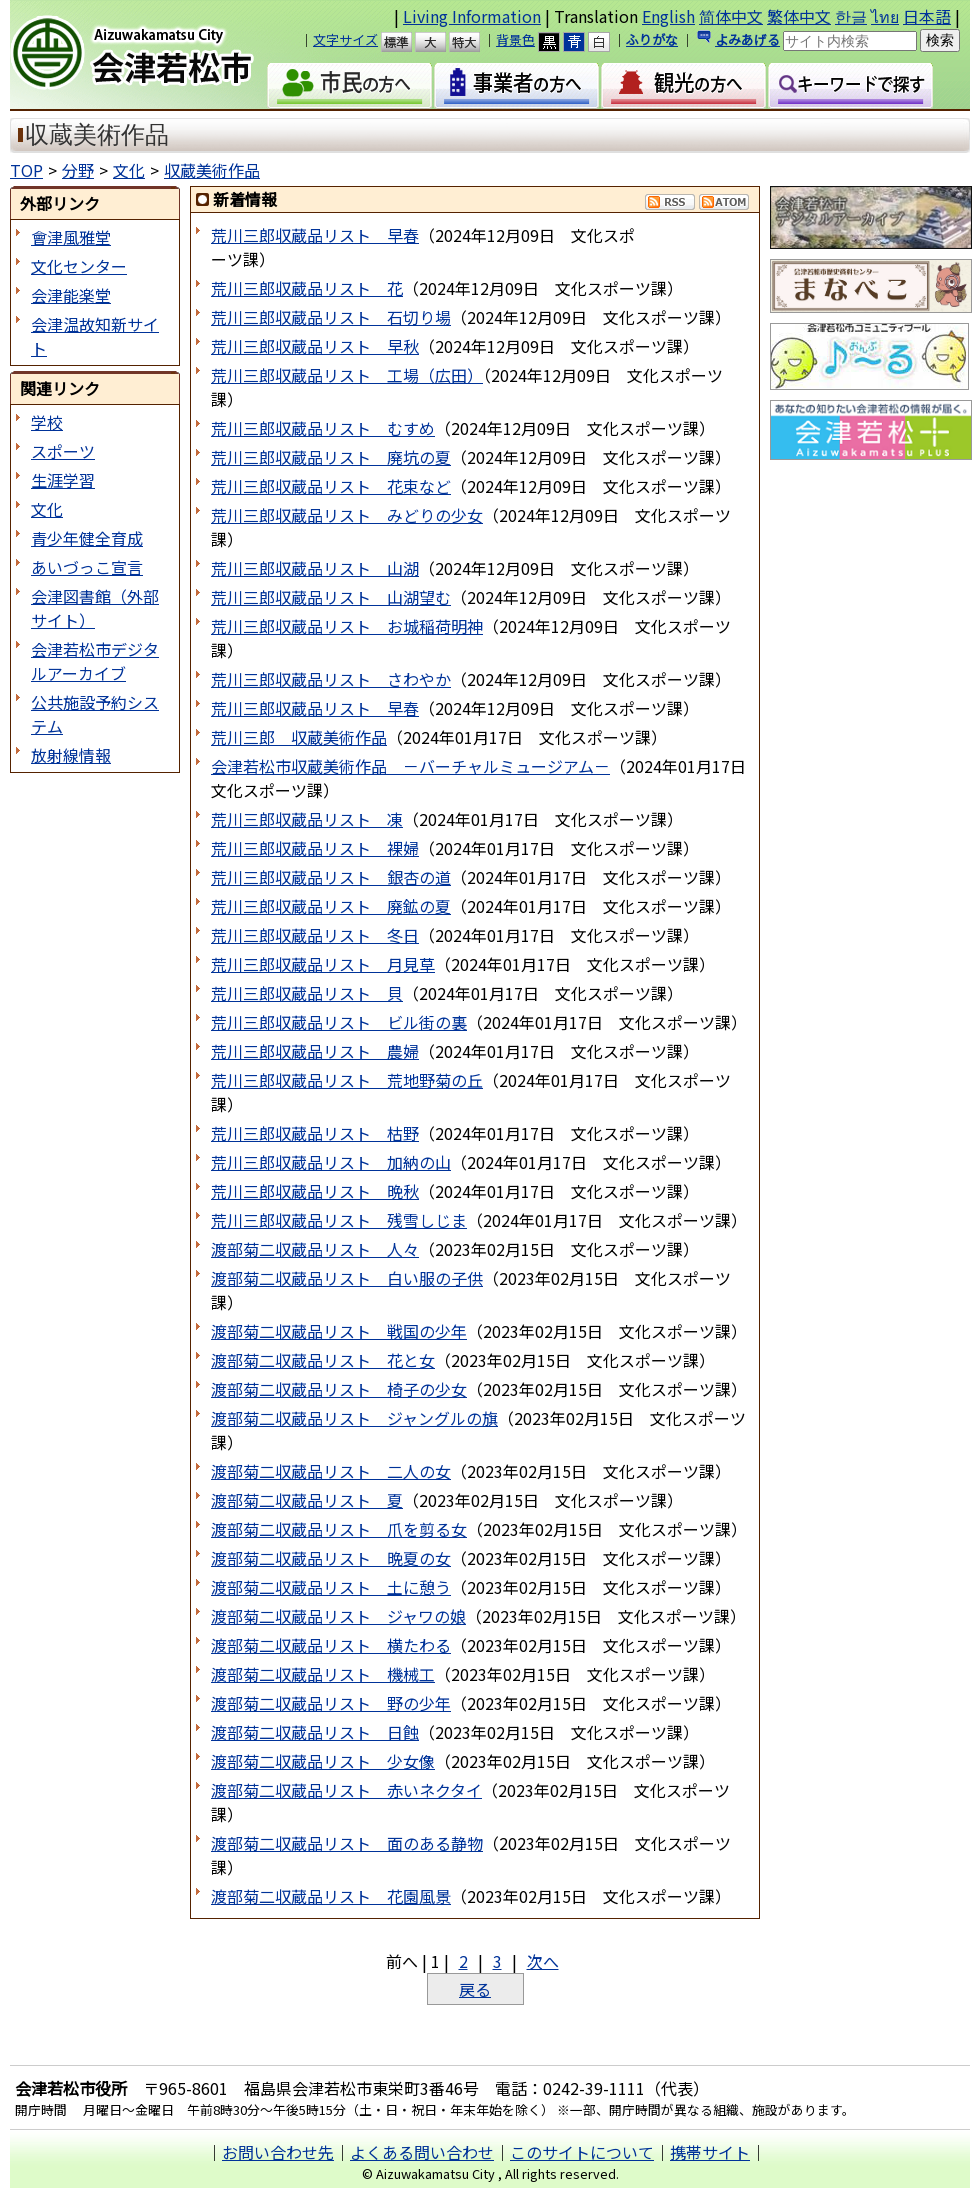 This screenshot has height=2188, width=980. What do you see at coordinates (347, 1843) in the screenshot?
I see `渡部菊二収蔵品リスト 面のある静物` at bounding box center [347, 1843].